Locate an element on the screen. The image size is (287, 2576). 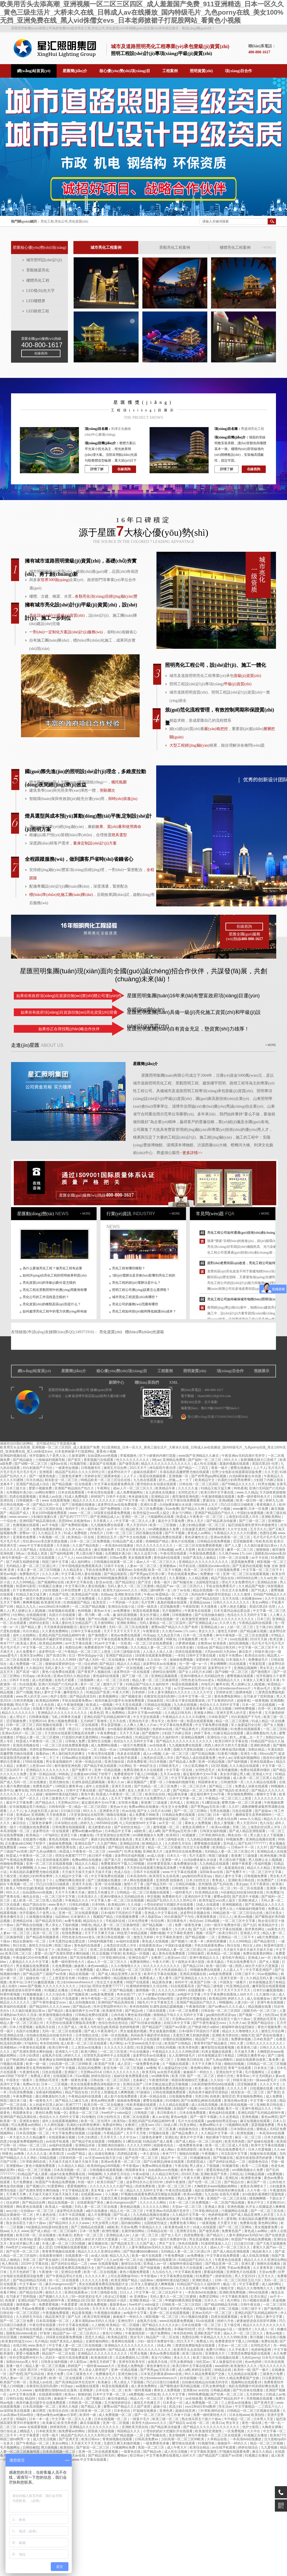
日批视频在线看 is located at coordinates (262, 2088).